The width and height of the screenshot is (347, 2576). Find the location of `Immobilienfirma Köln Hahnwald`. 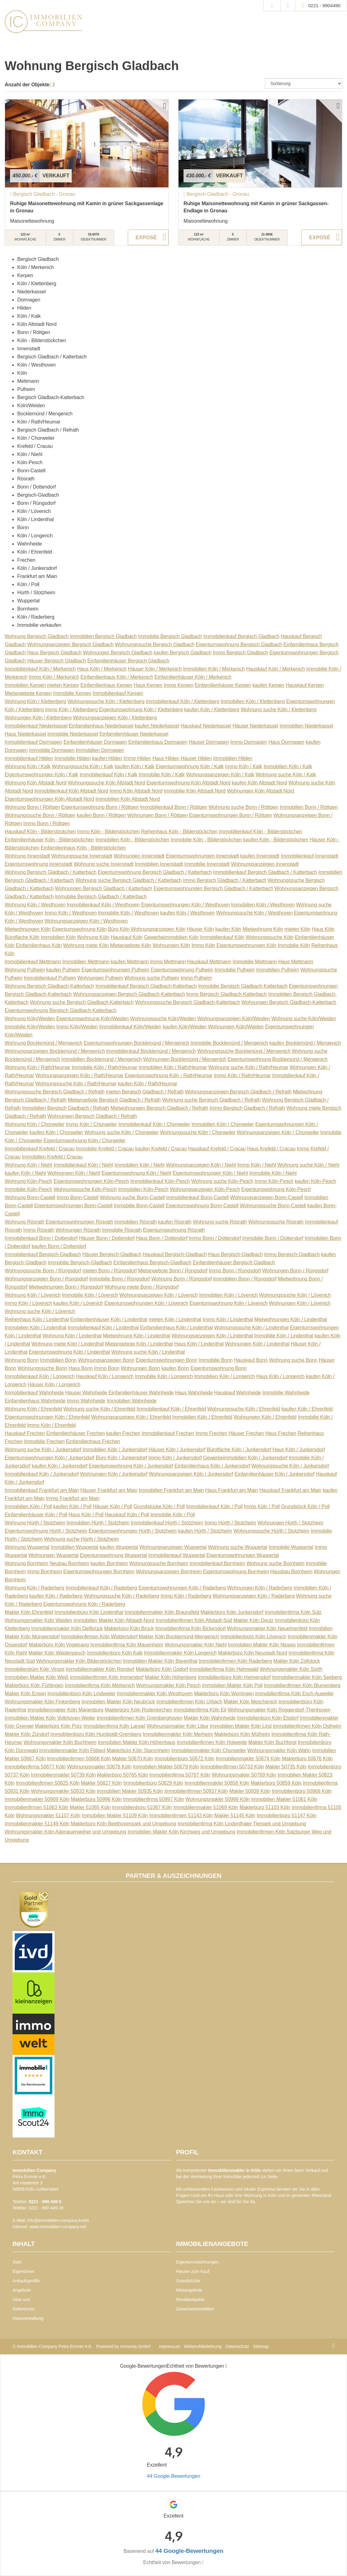

Immobilienfirma Köln Hahnwald is located at coordinates (223, 1669).